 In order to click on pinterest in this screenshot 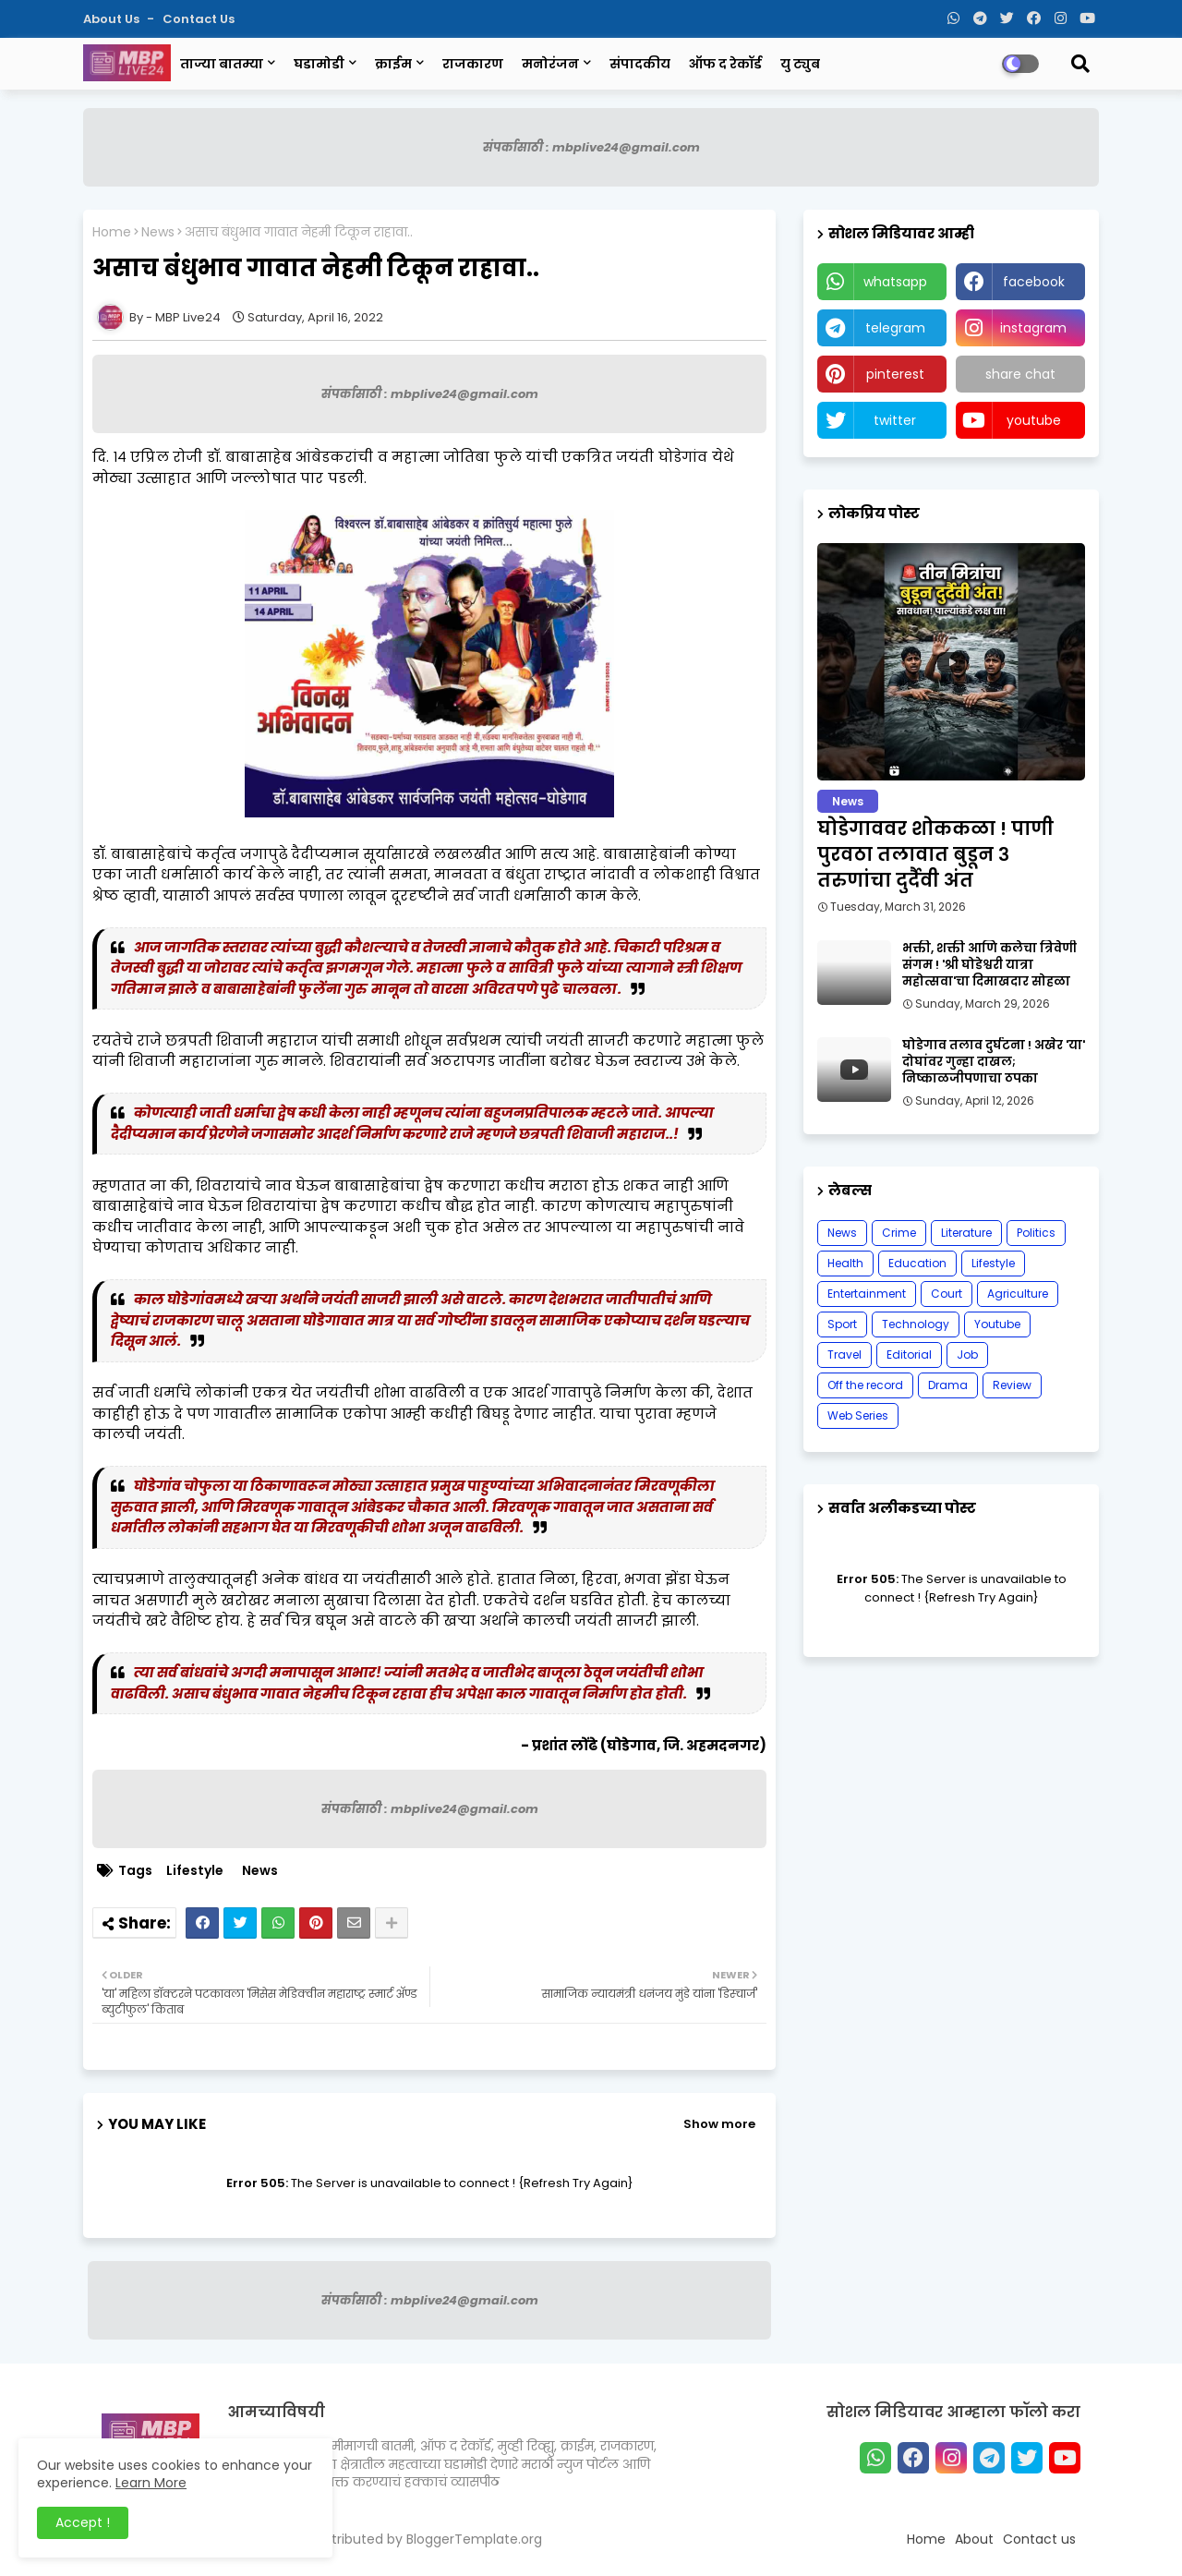, I will do `click(895, 374)`.